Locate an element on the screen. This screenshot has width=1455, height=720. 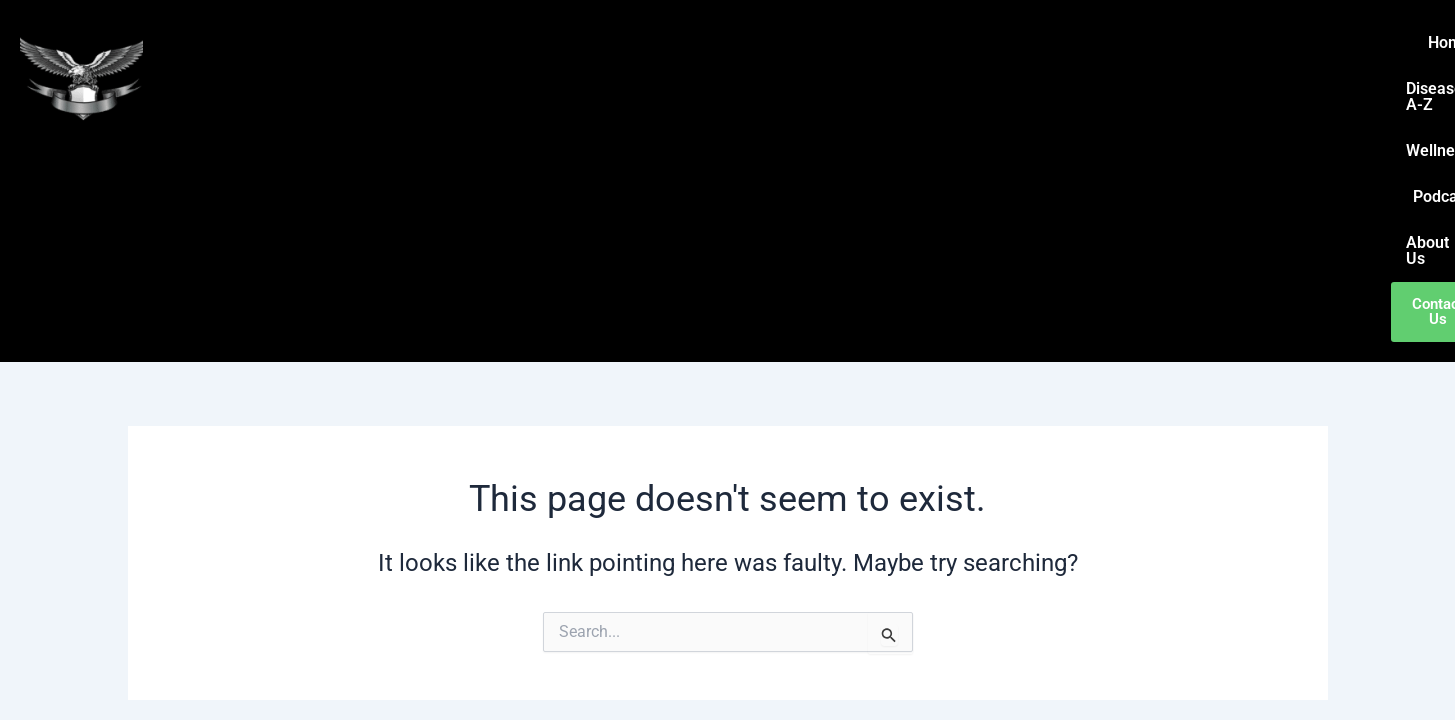
Disease A-Z is located at coordinates (949, 42).